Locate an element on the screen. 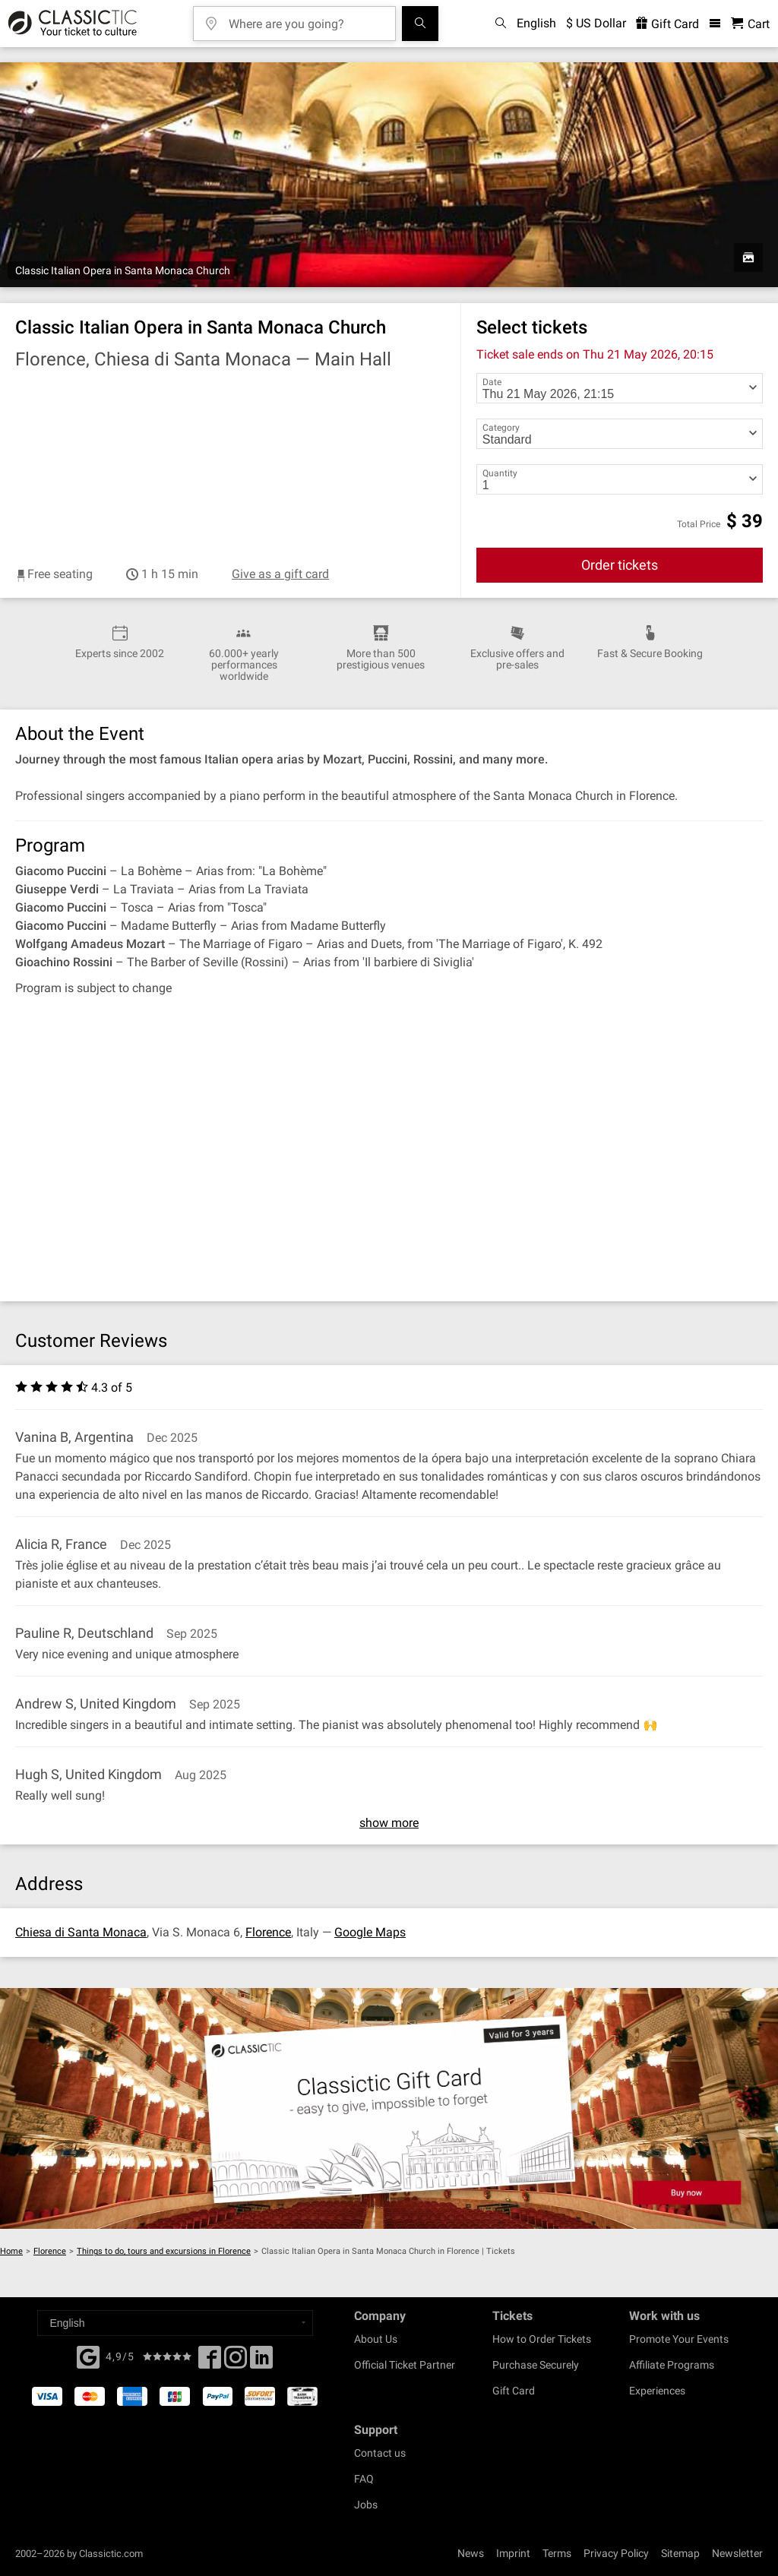 Image resolution: width=778 pixels, height=2576 pixels. Experiences is located at coordinates (657, 2391).